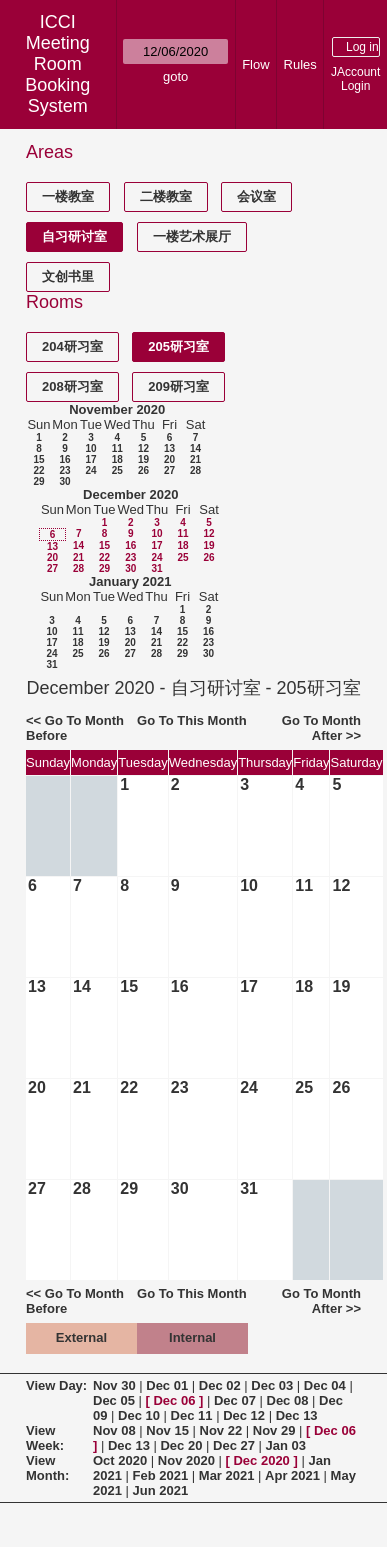 The image size is (387, 1547). What do you see at coordinates (255, 64) in the screenshot?
I see `Flow` at bounding box center [255, 64].